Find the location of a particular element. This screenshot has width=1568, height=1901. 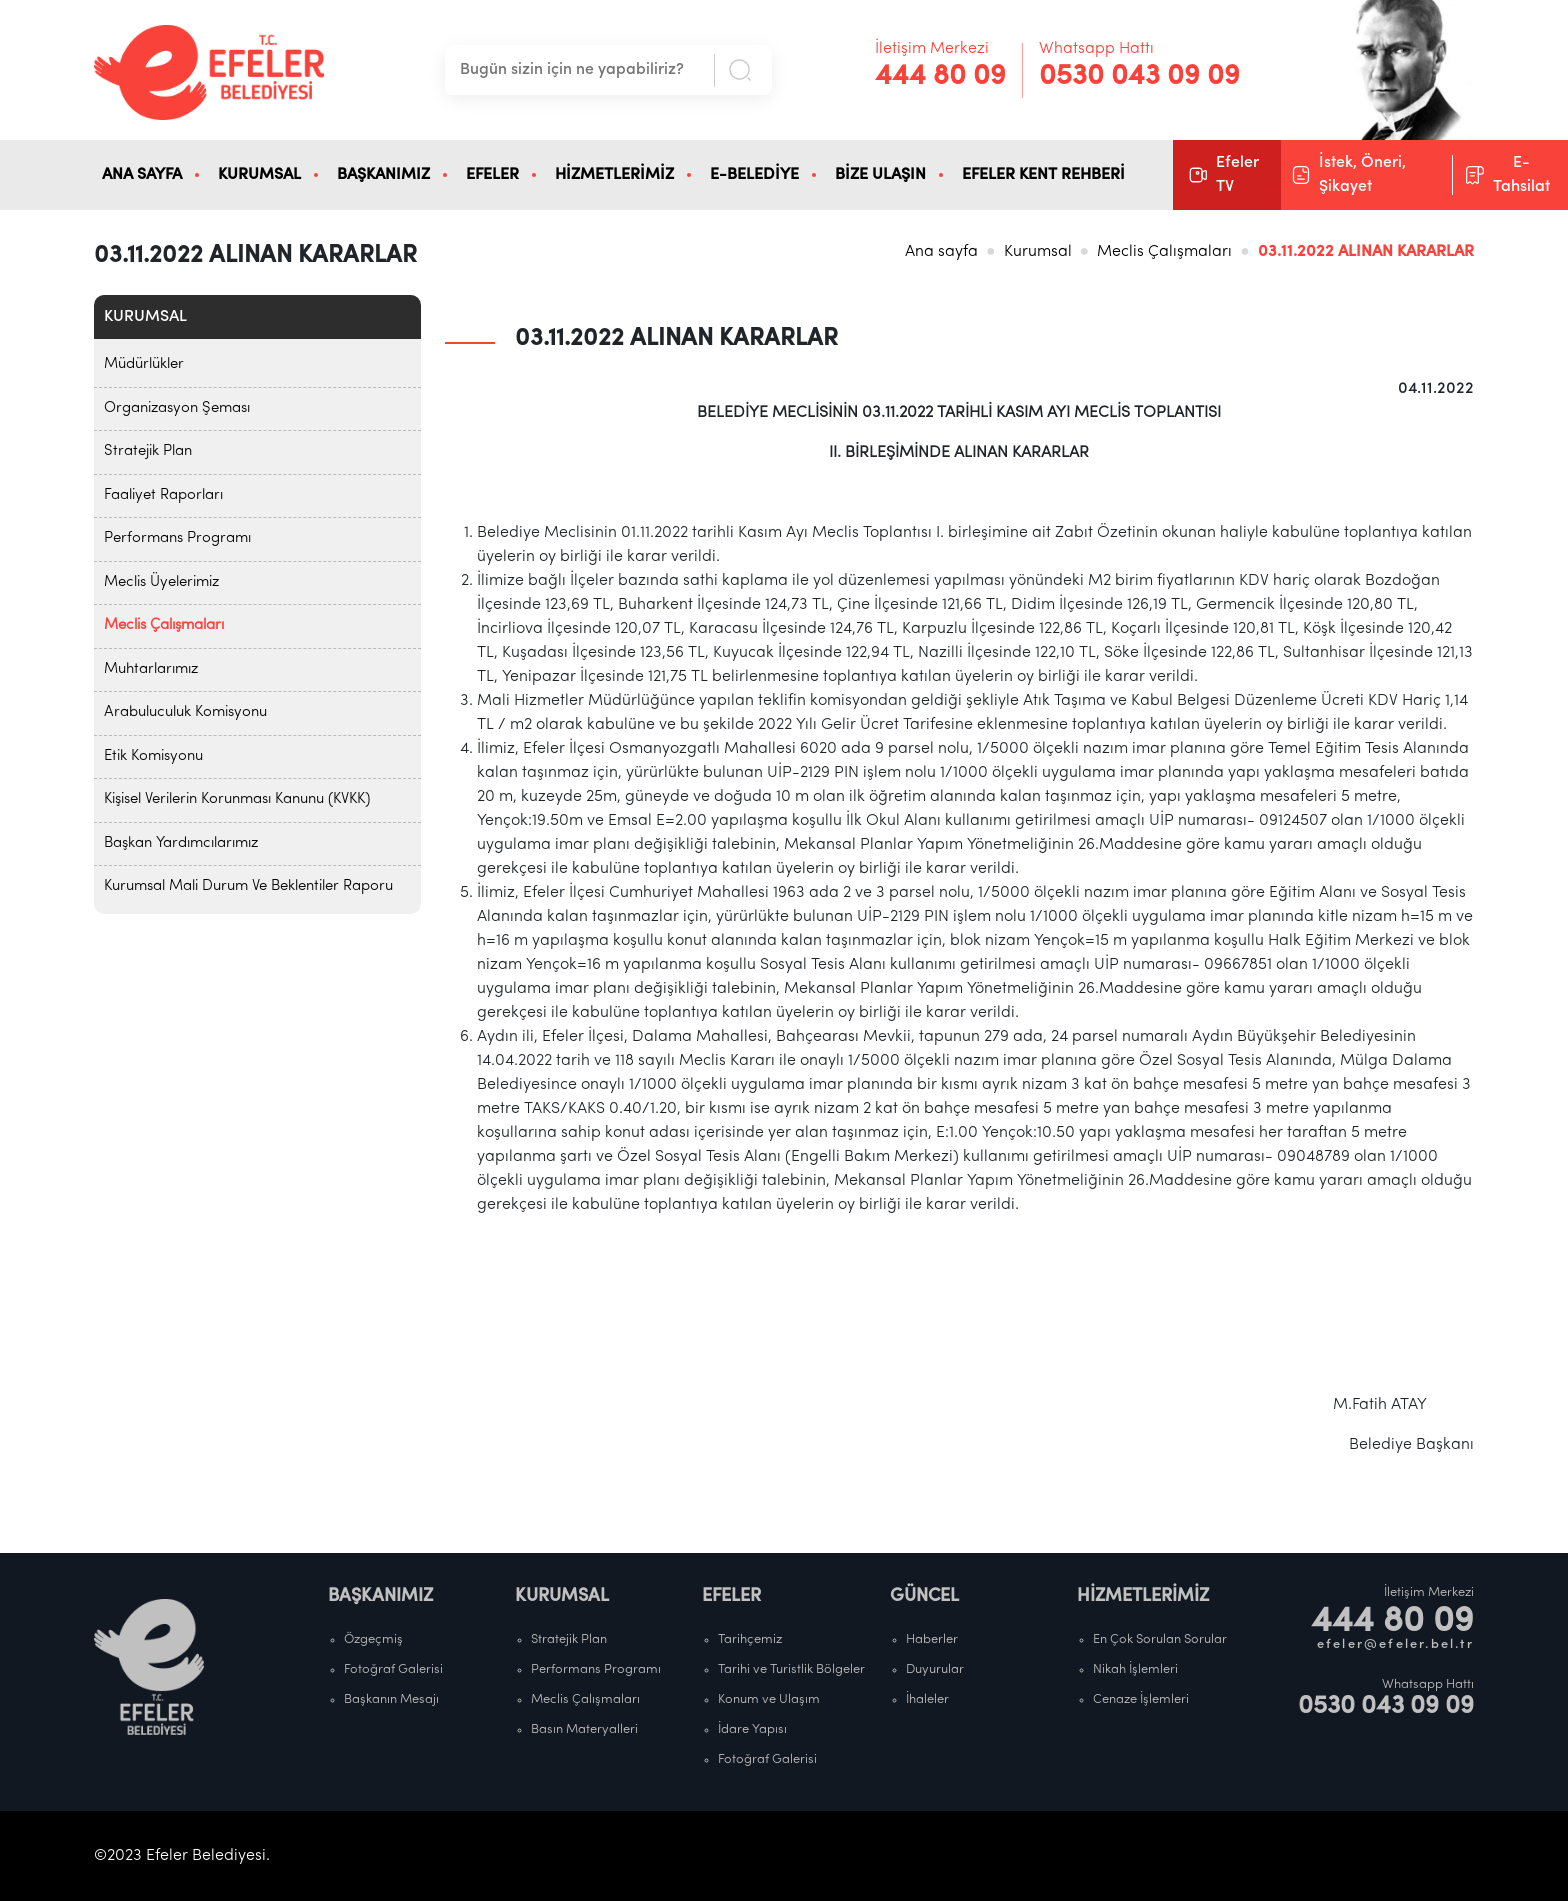

EFELER KENT REHBERİ is located at coordinates (1043, 175).